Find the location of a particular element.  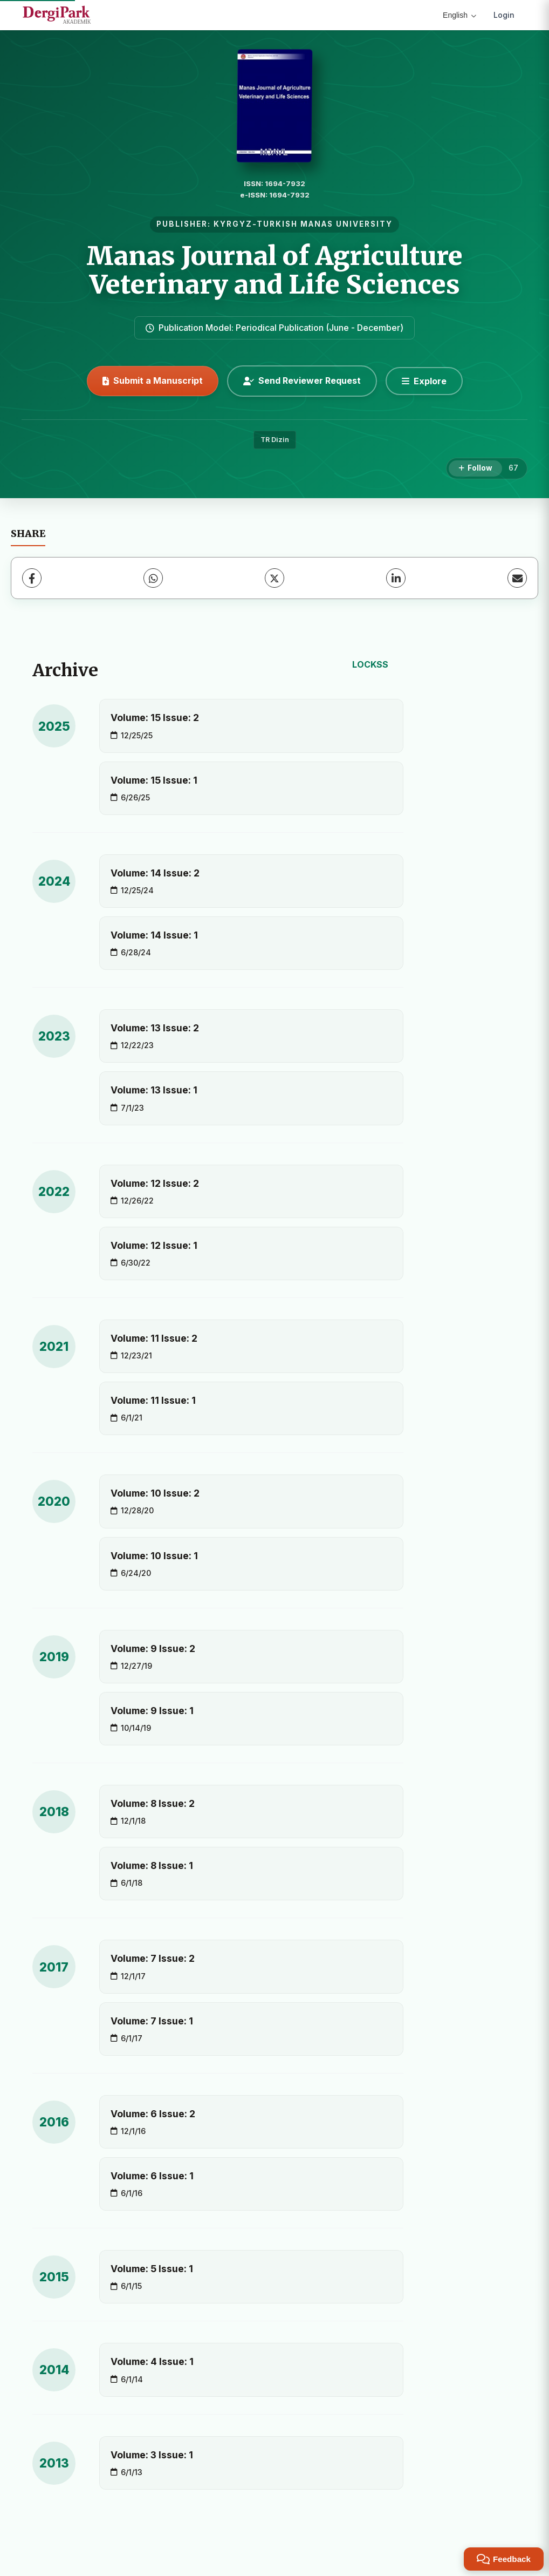

Volume: 7 Issue: 2 is located at coordinates (153, 1958).